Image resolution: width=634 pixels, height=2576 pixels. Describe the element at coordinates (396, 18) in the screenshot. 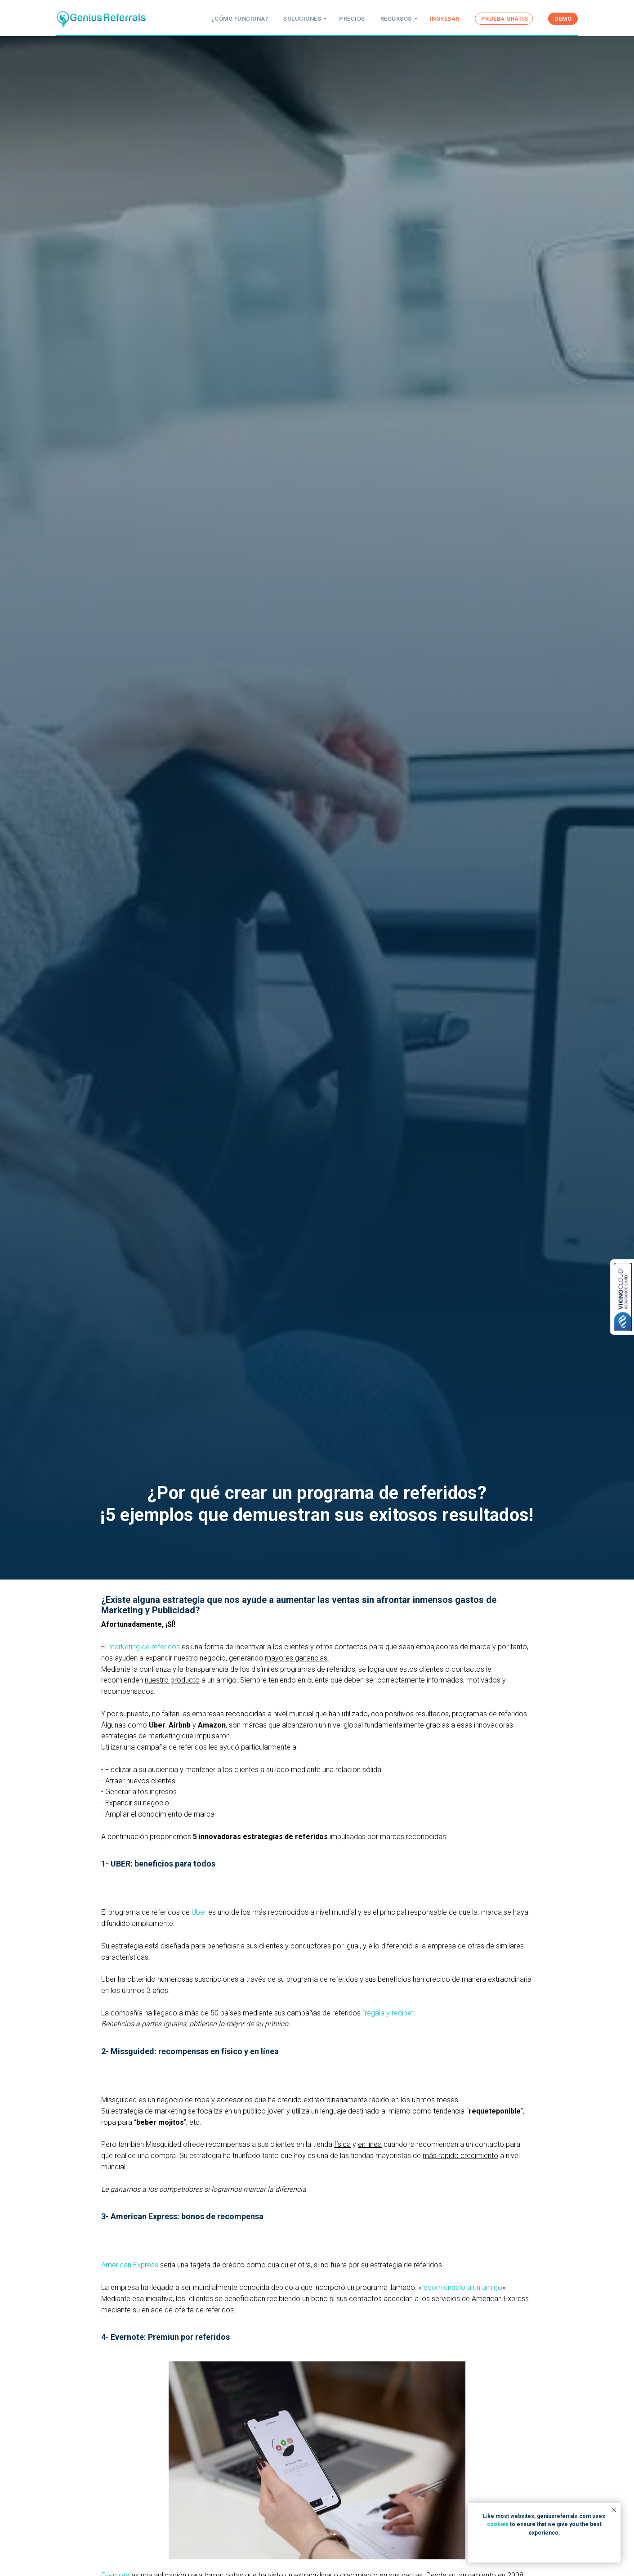

I see `RECURSOS` at that location.